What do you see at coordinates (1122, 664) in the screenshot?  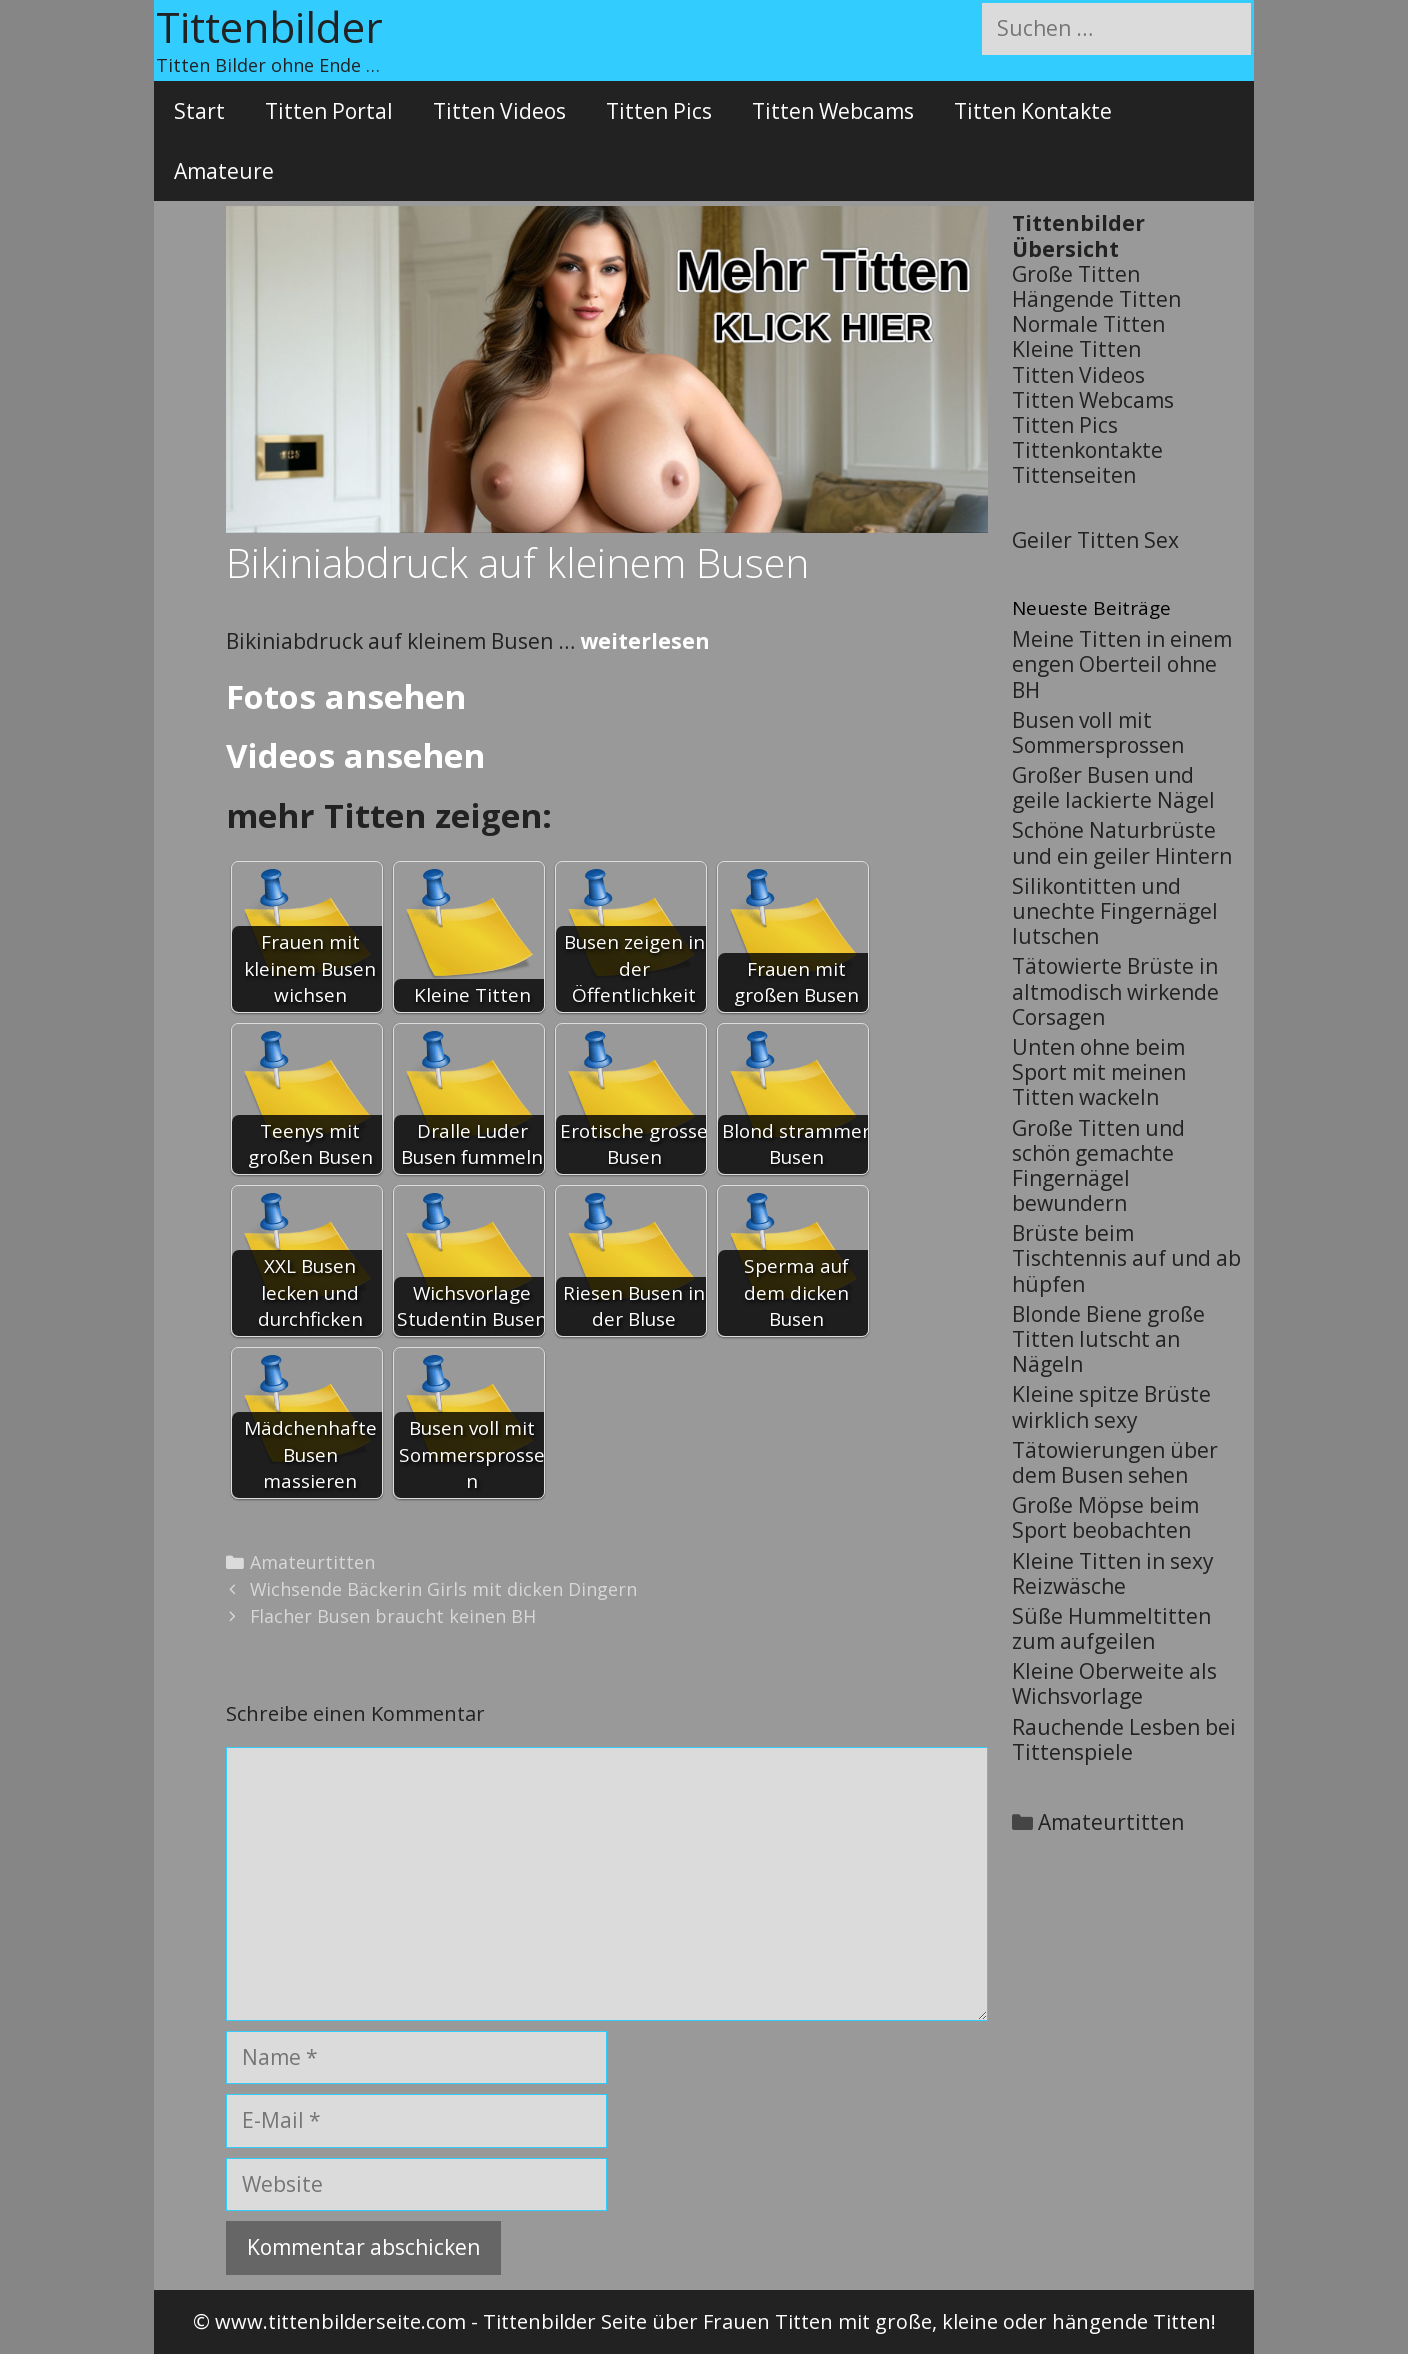 I see `Meine Titten in einem engen Oberteil ohne BH` at bounding box center [1122, 664].